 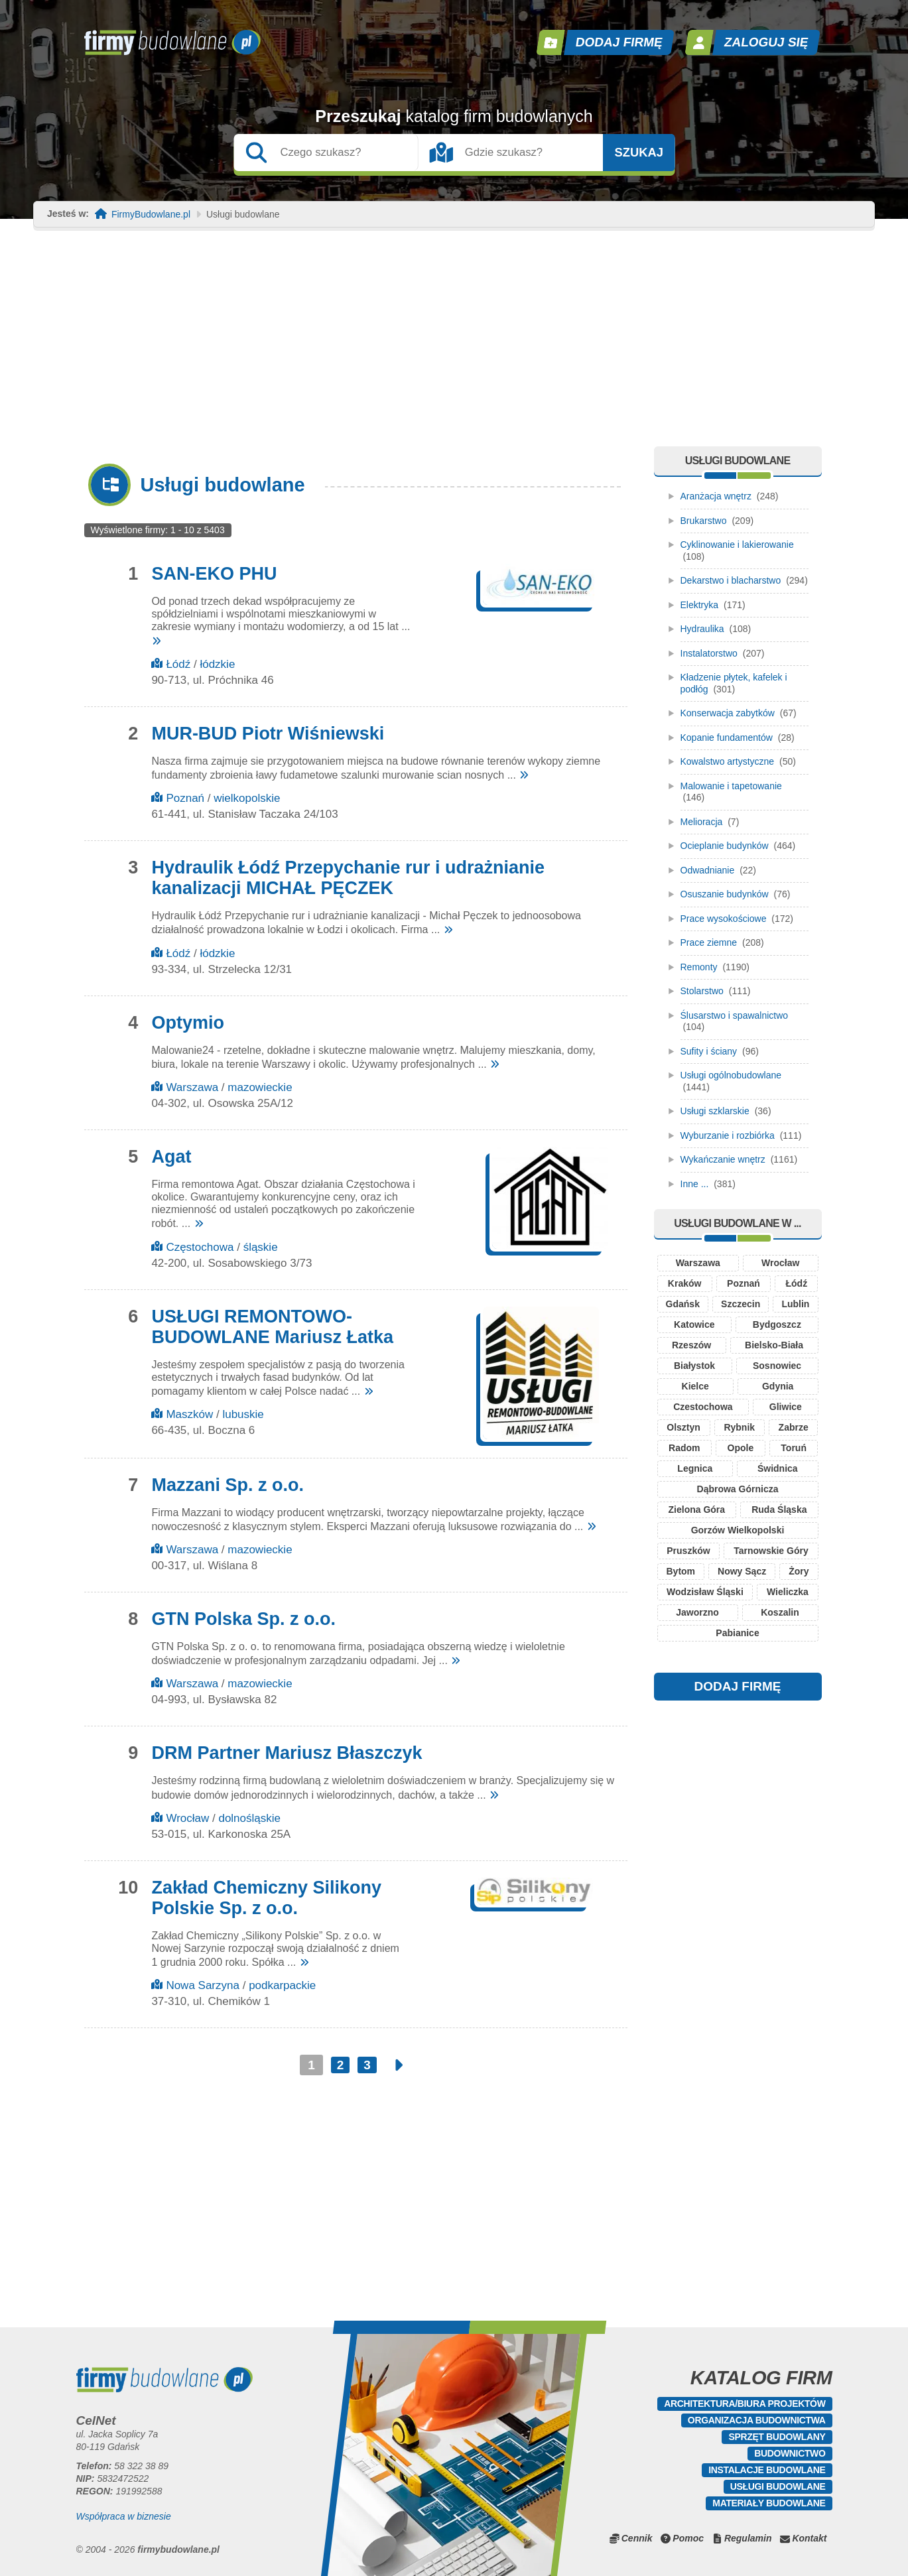 What do you see at coordinates (704, 520) in the screenshot?
I see `Brukarstwo` at bounding box center [704, 520].